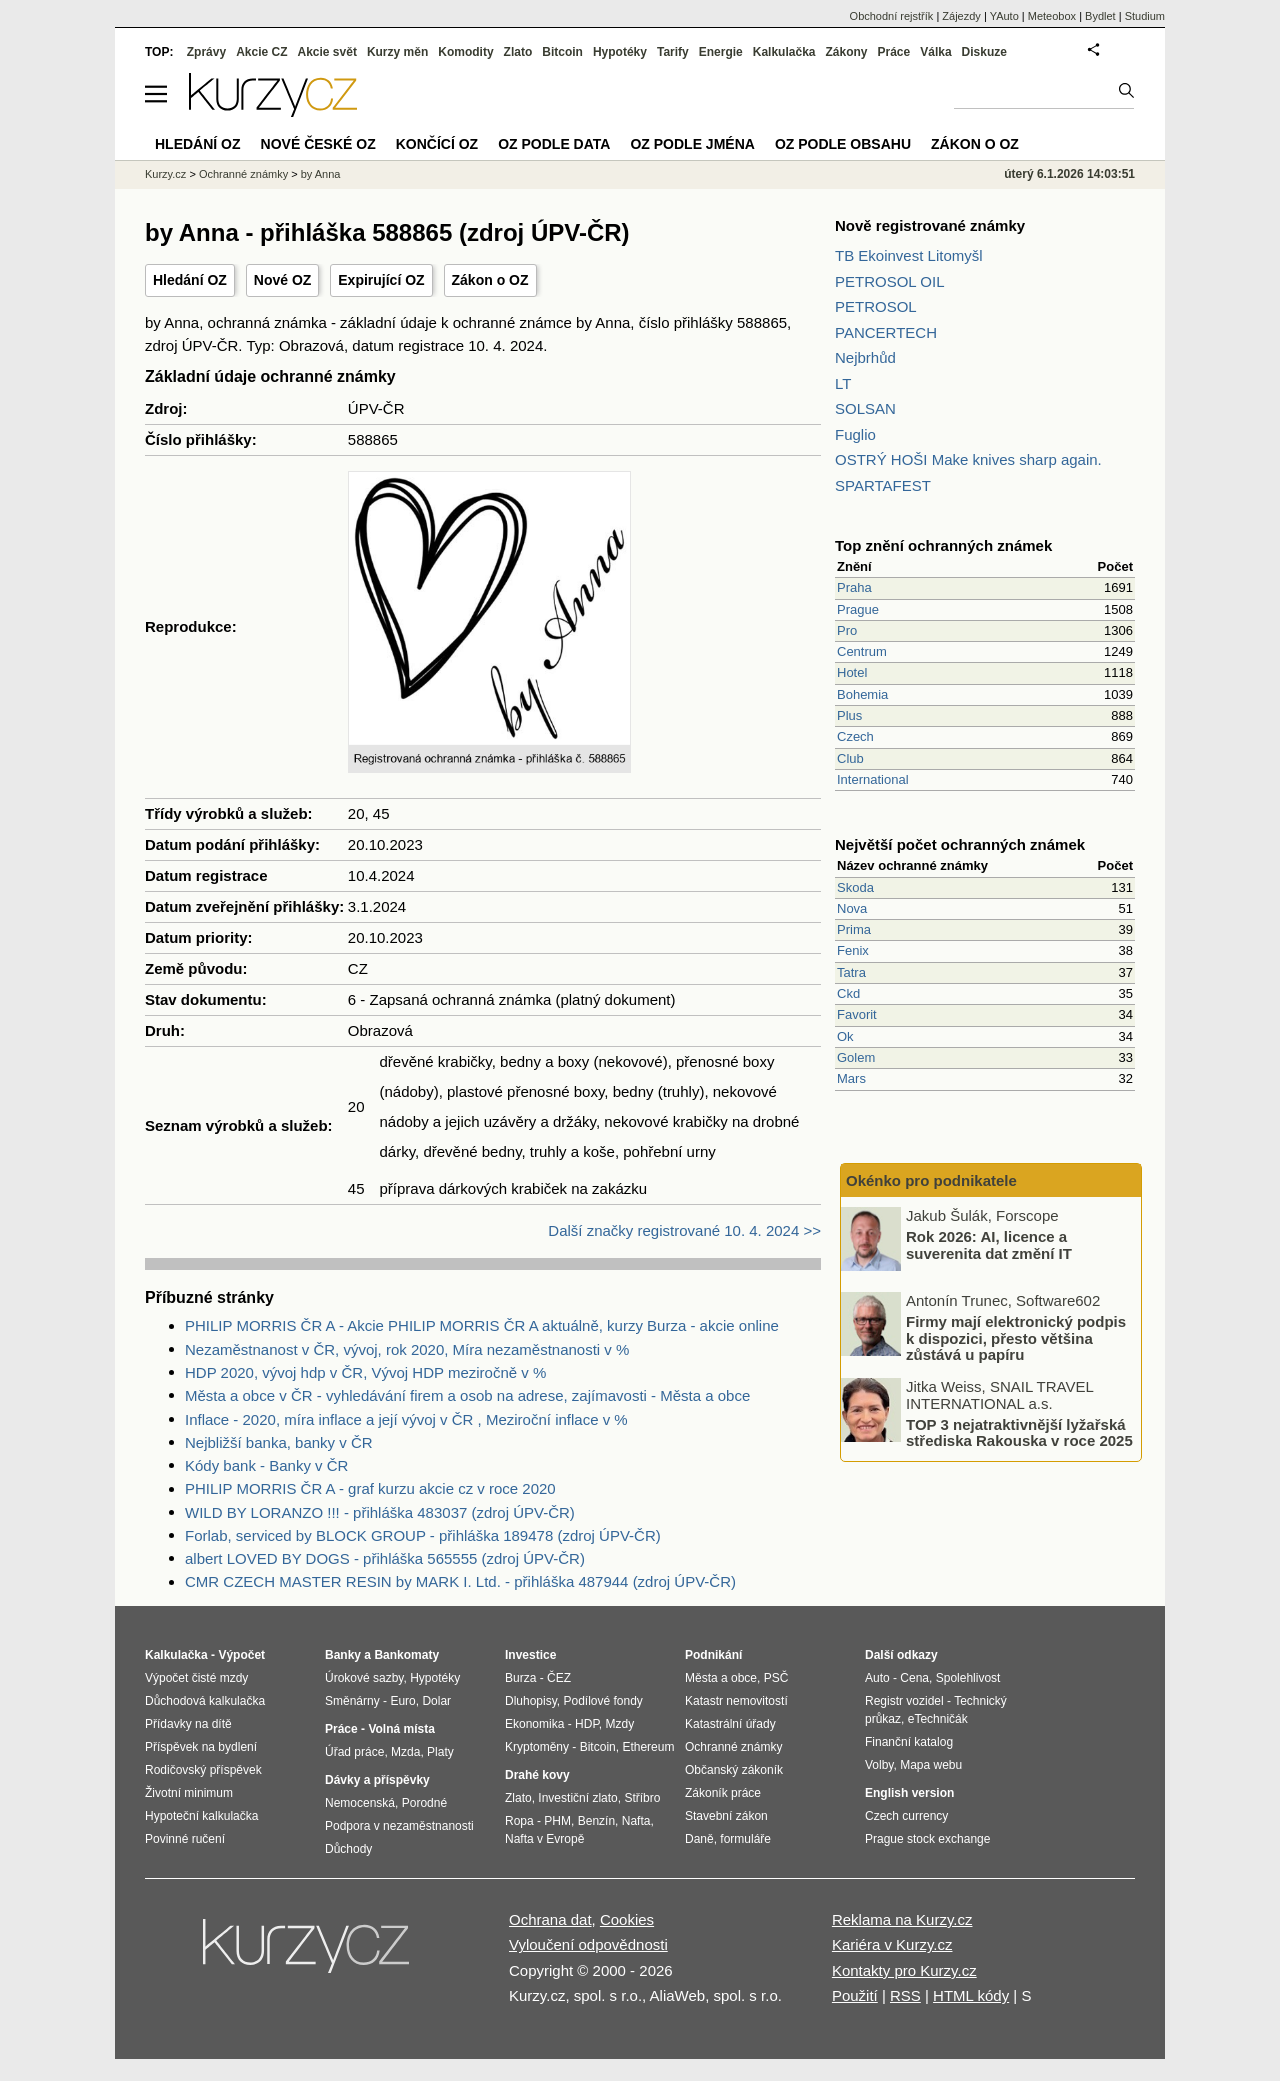 This screenshot has width=1280, height=2081. Describe the element at coordinates (734, 1770) in the screenshot. I see `Občanský zákoník` at that location.